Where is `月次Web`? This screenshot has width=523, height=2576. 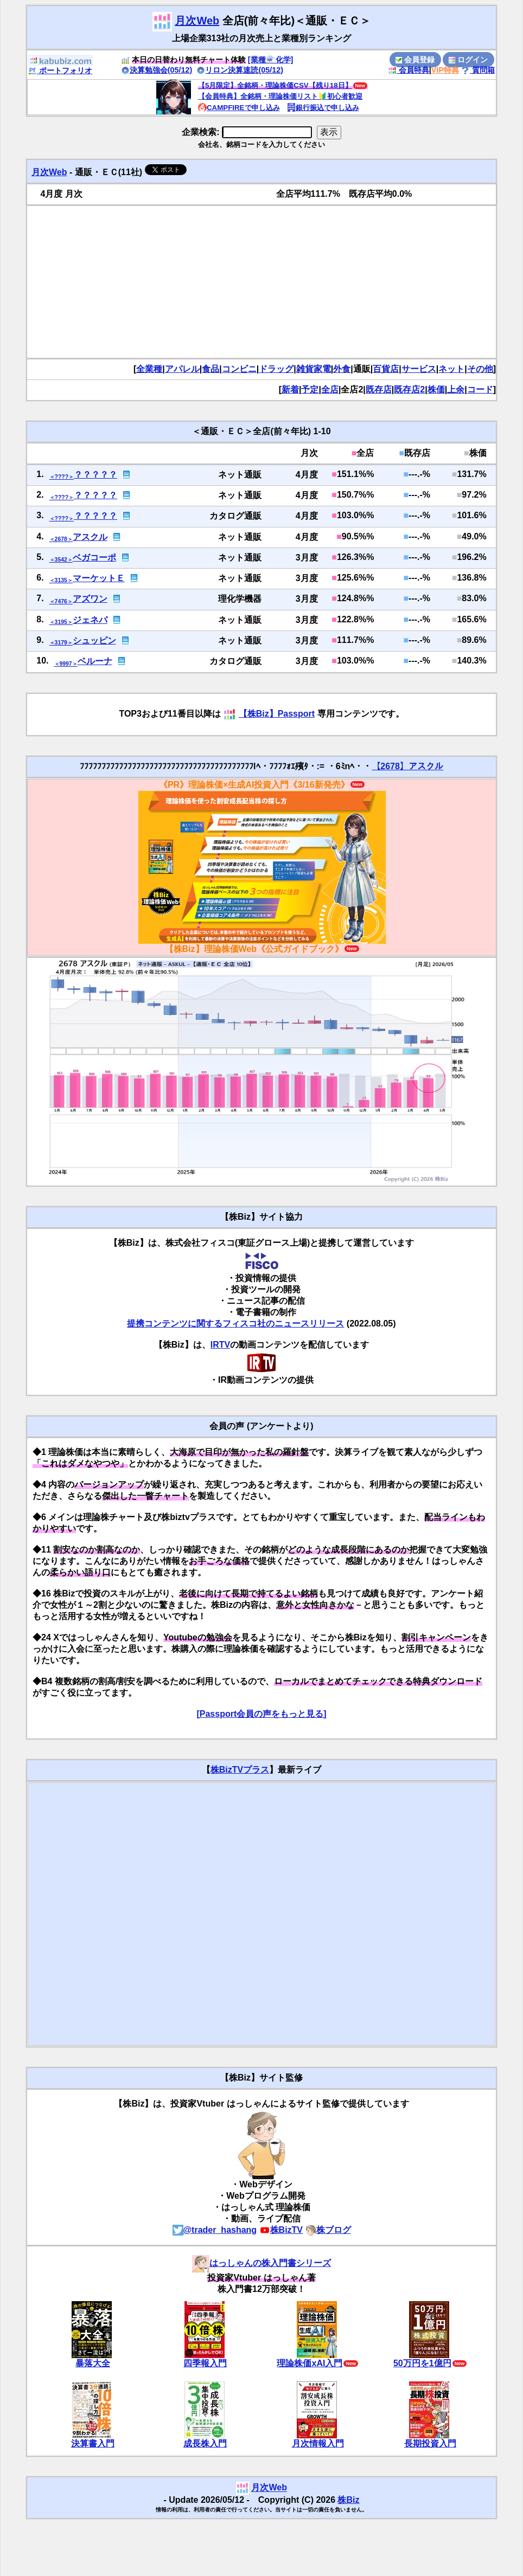 月次Web is located at coordinates (197, 21).